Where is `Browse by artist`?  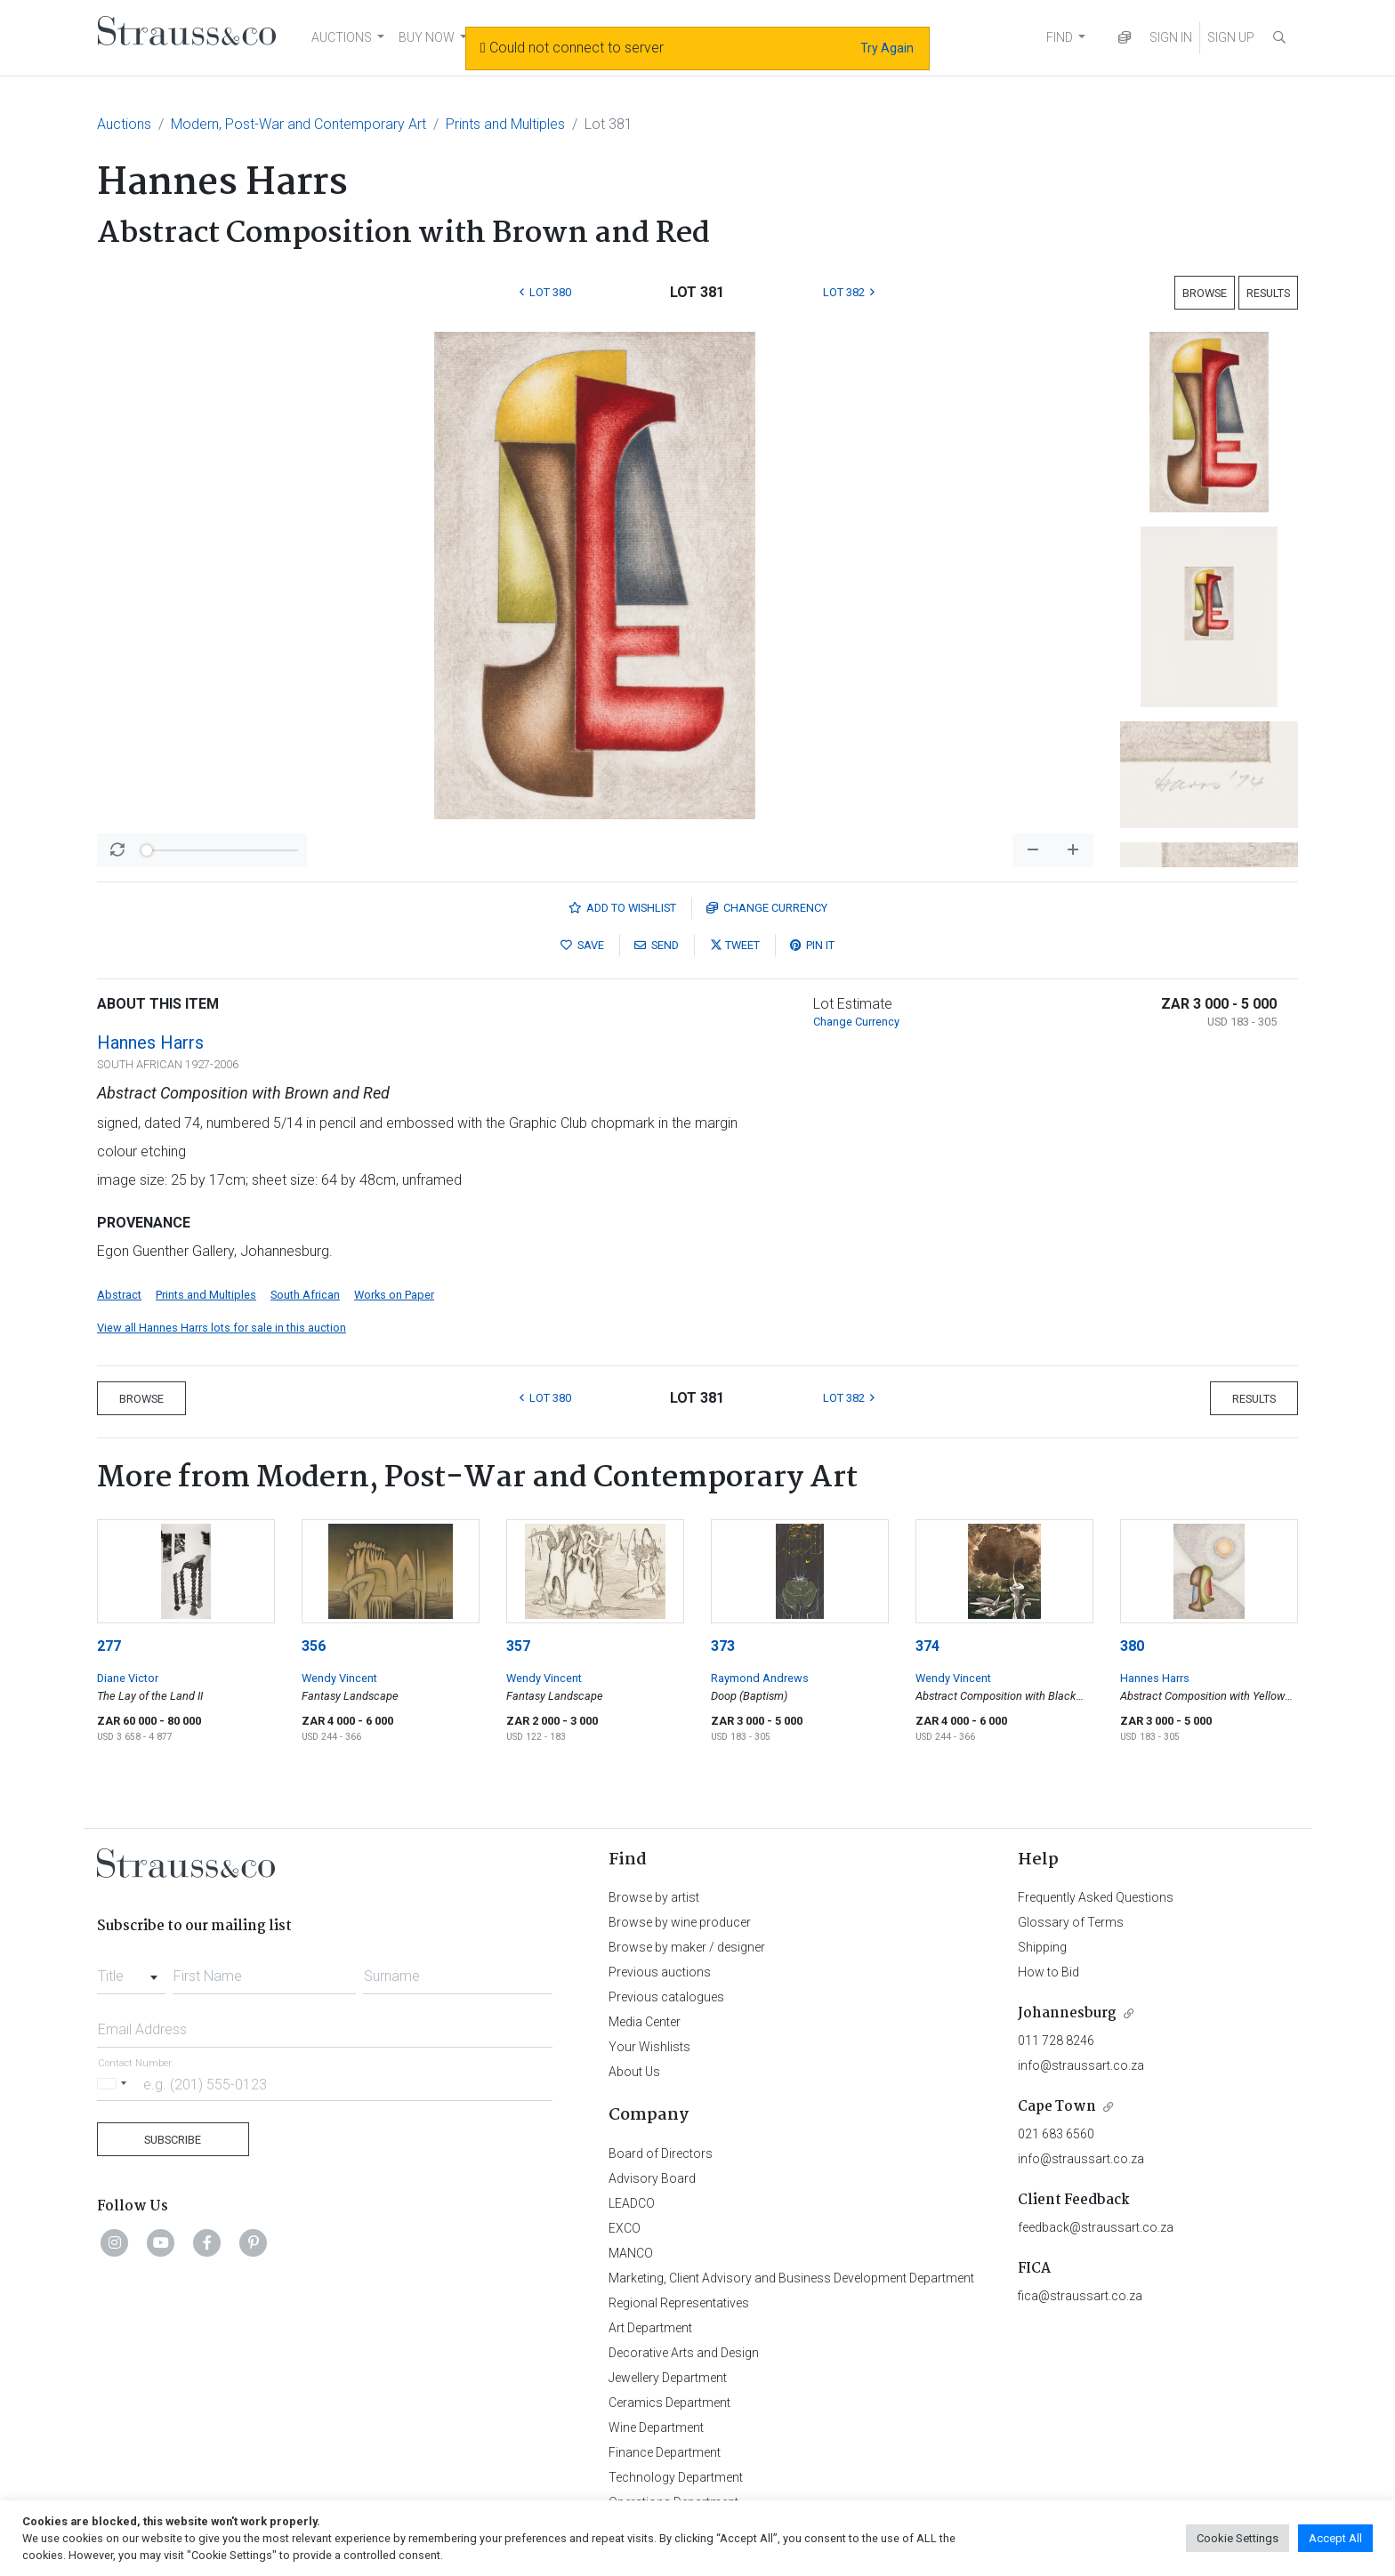
Browse by artist is located at coordinates (654, 1897).